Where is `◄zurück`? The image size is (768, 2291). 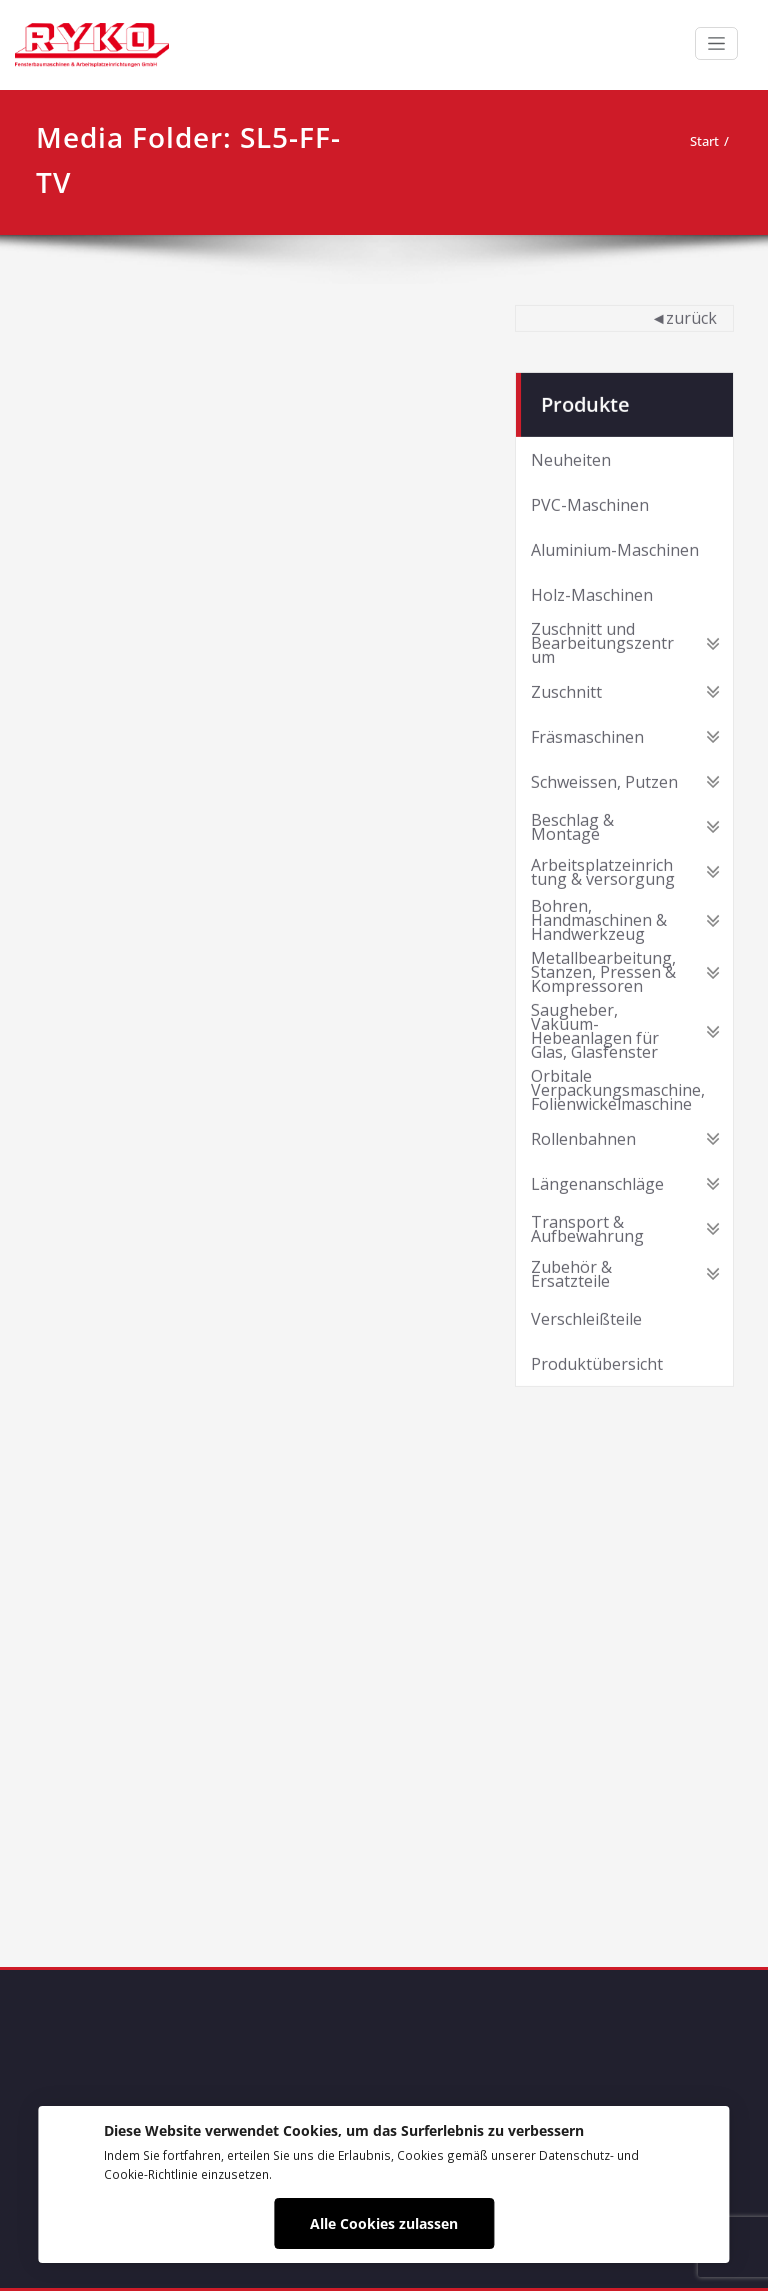 ◄zurück is located at coordinates (684, 316).